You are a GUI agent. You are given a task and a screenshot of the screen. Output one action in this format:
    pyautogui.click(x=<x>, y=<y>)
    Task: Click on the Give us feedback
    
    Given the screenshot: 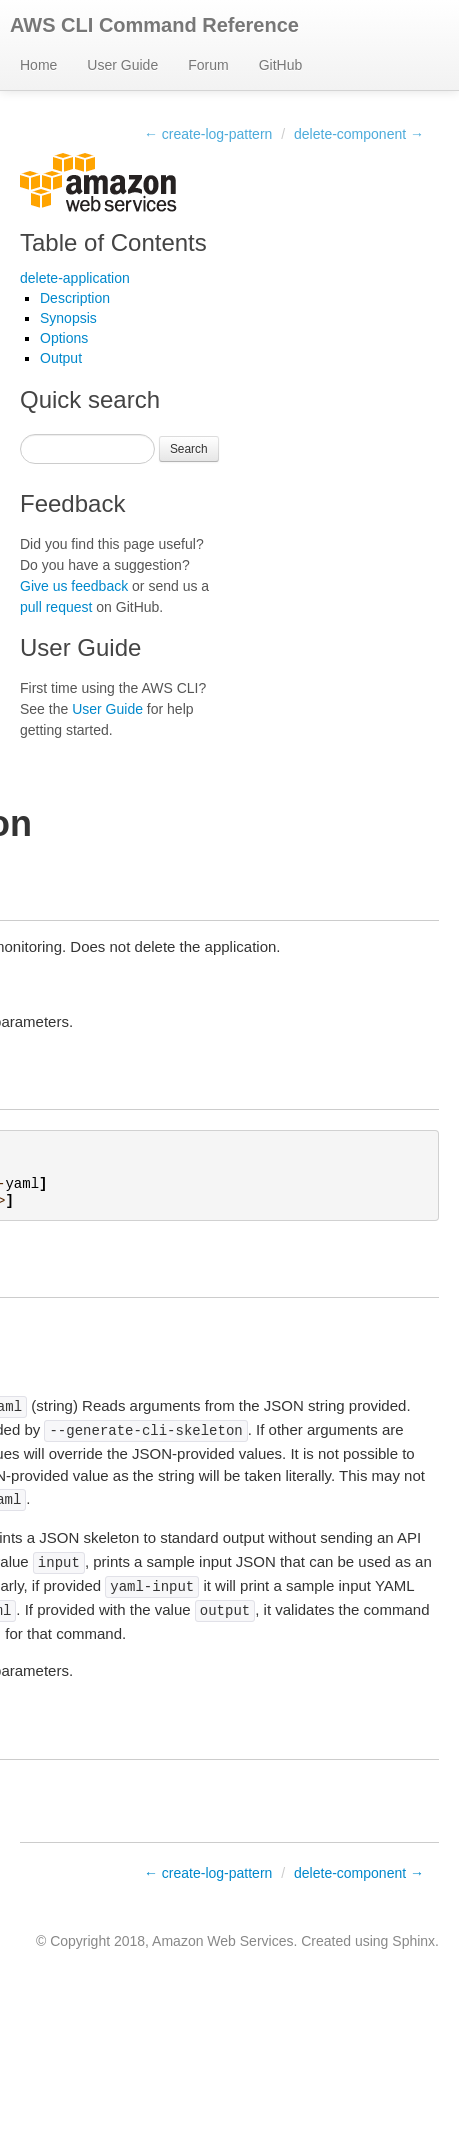 What is the action you would take?
    pyautogui.click(x=74, y=586)
    